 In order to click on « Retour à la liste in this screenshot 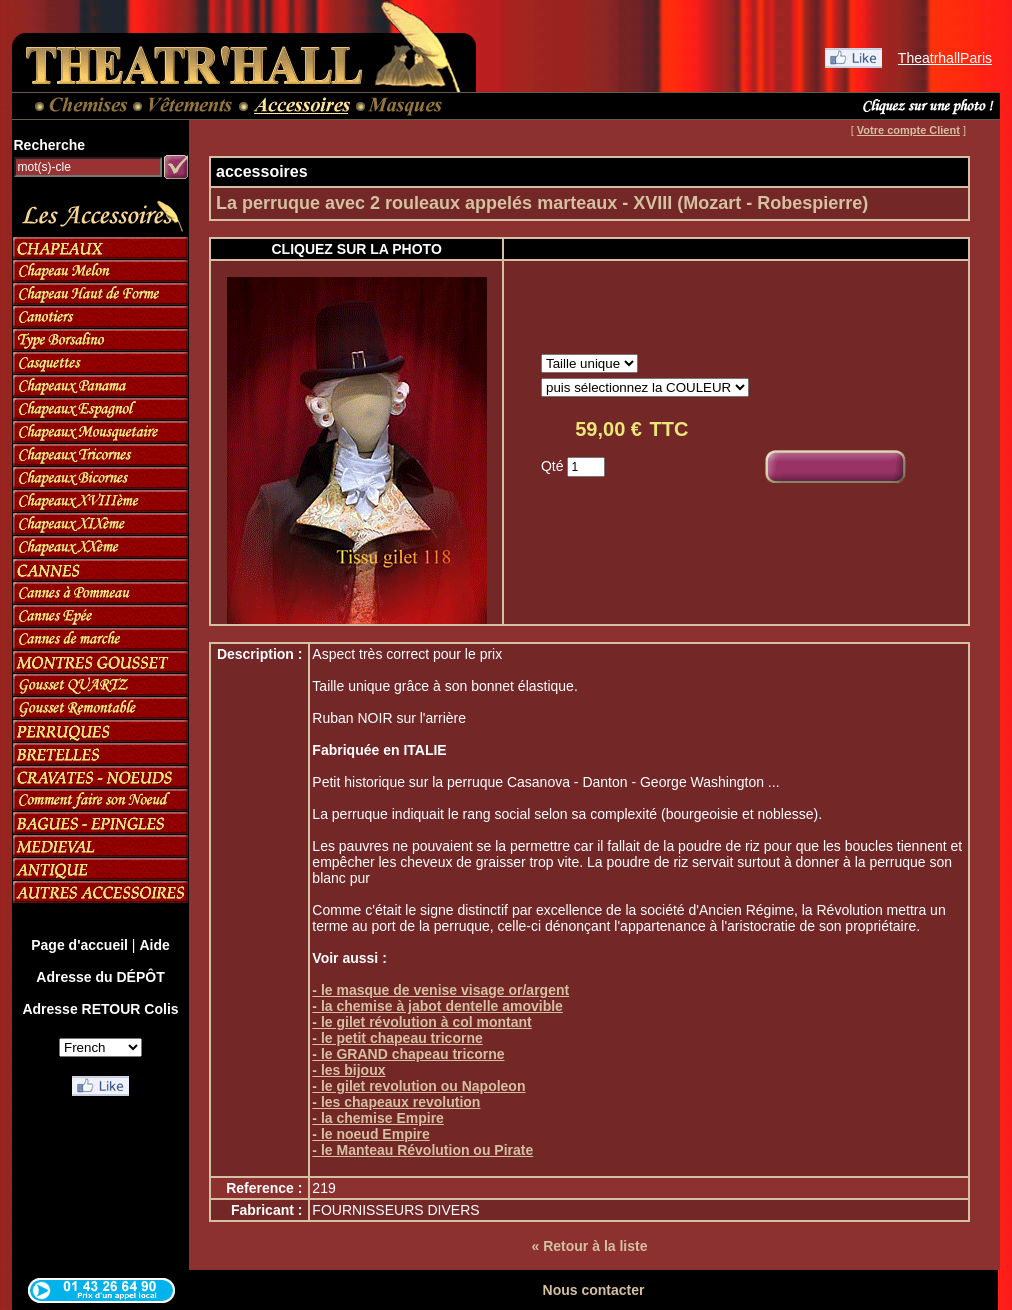, I will do `click(590, 1246)`.